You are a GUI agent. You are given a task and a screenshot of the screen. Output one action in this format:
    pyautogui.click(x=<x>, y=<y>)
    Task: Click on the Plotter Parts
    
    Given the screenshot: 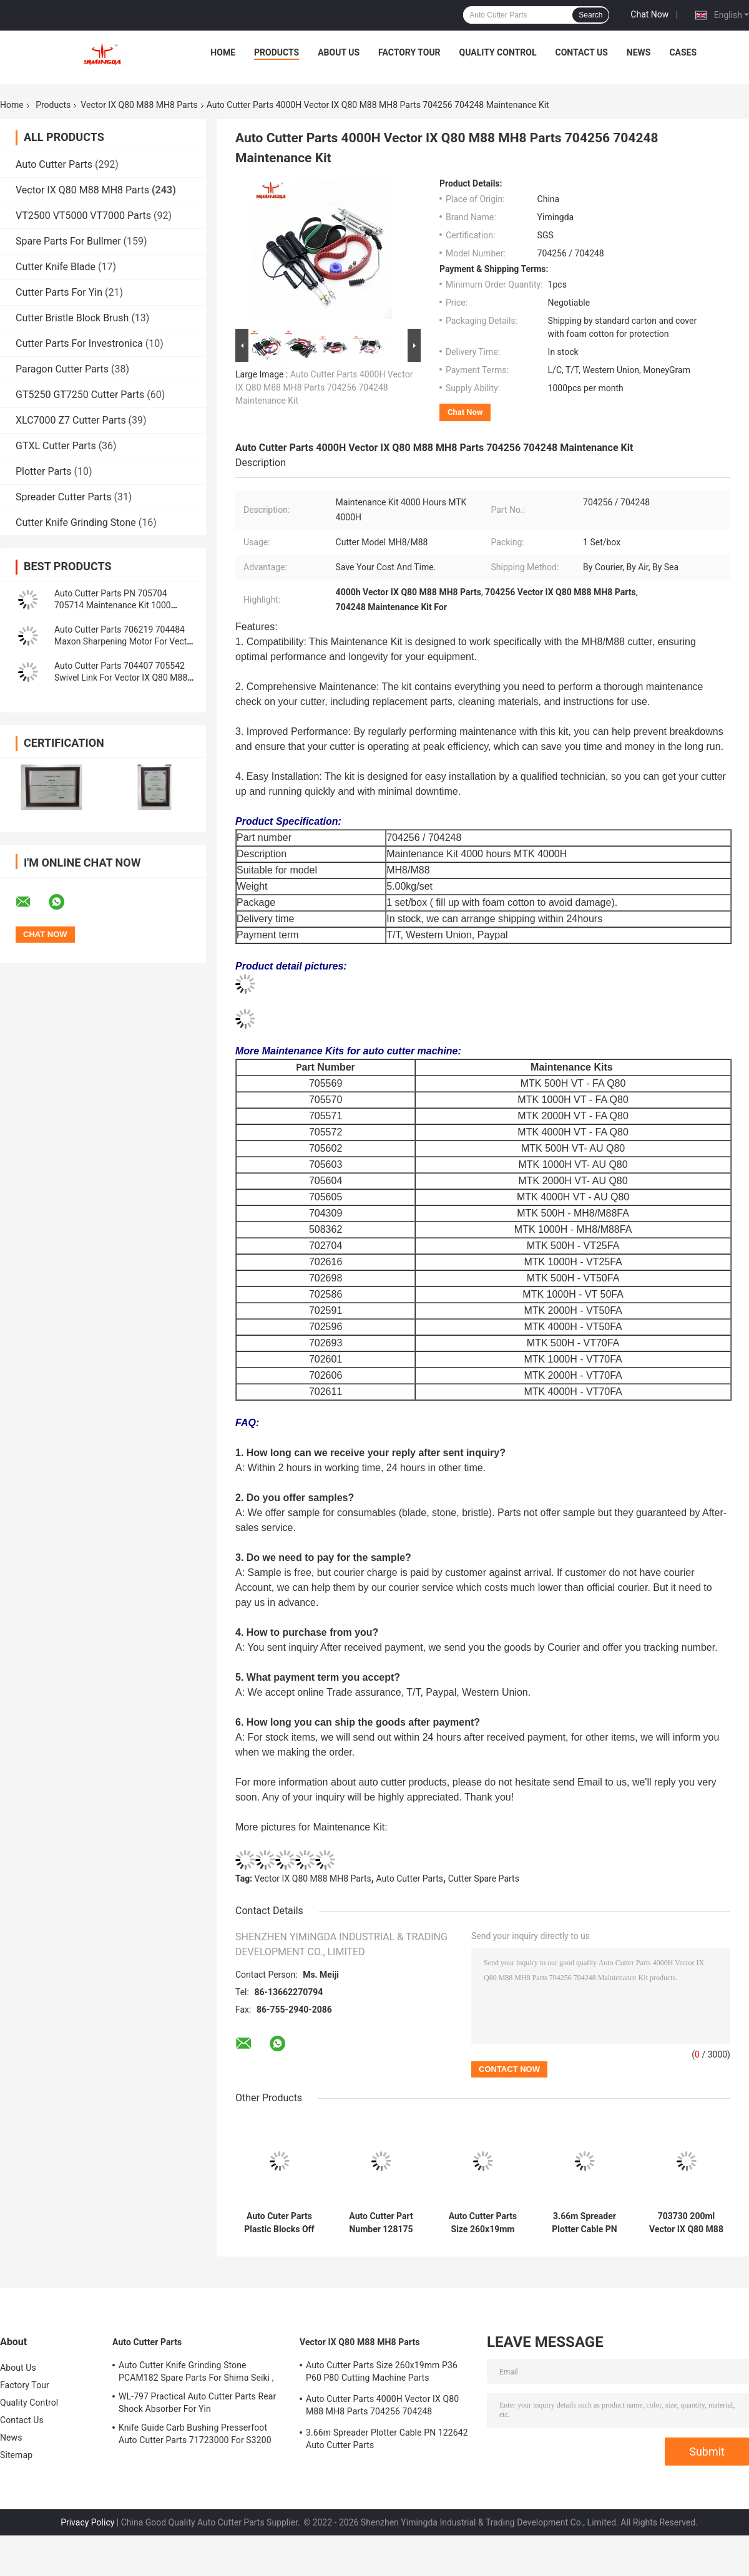 What is the action you would take?
    pyautogui.click(x=43, y=471)
    